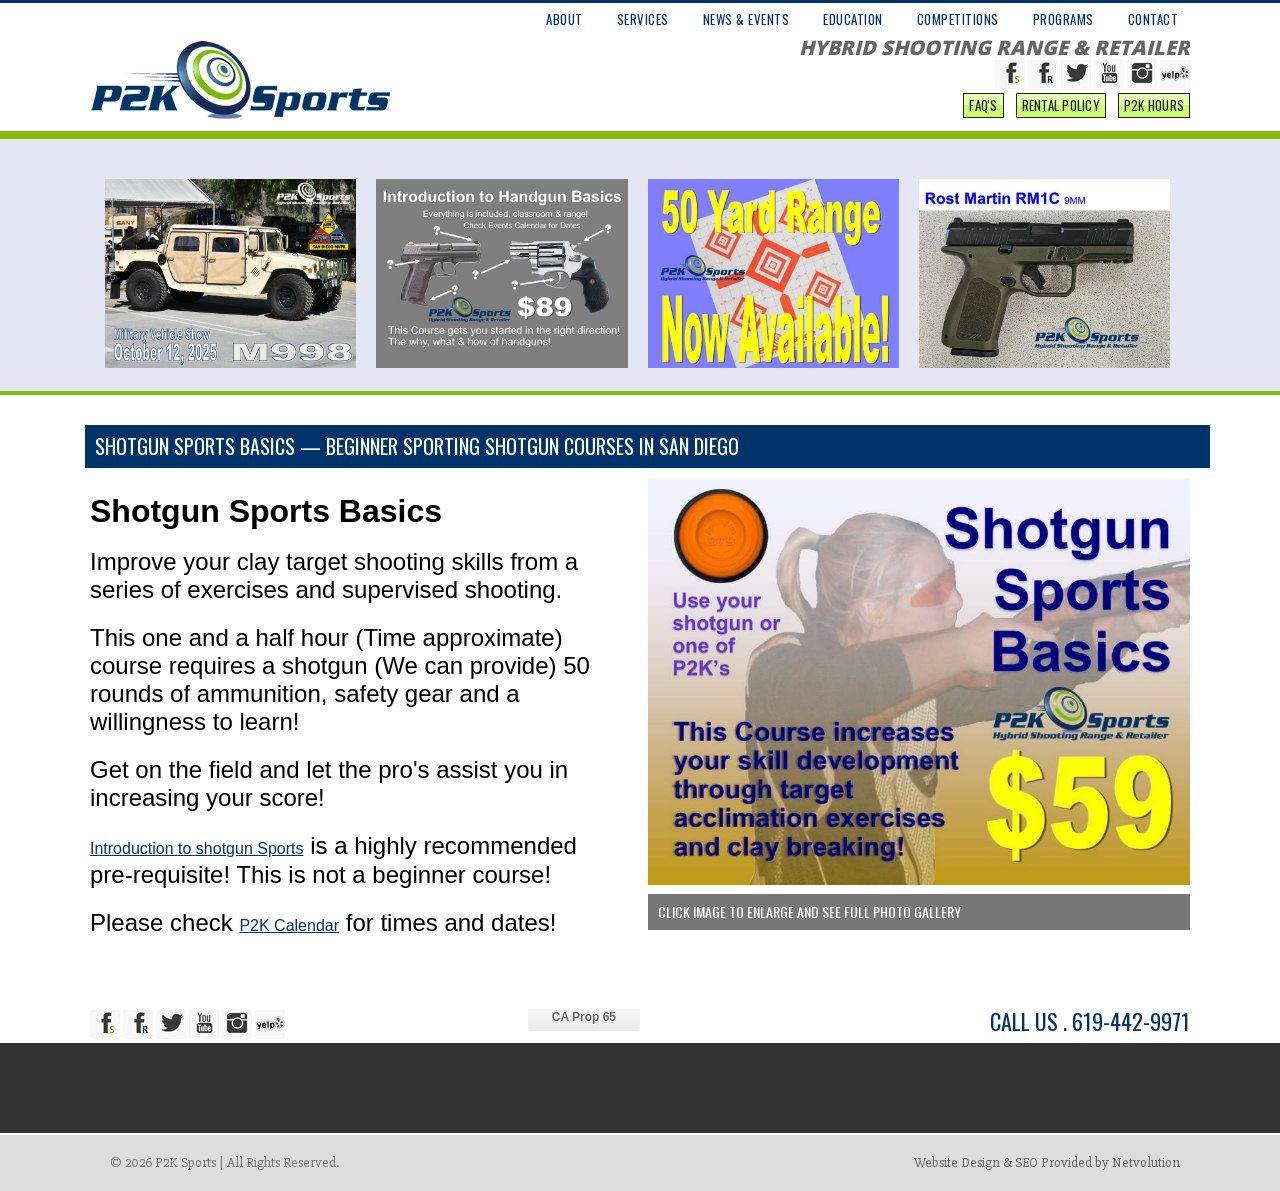 The width and height of the screenshot is (1280, 1191). Describe the element at coordinates (1047, 1162) in the screenshot. I see `Website Design & SEO Provided by Netvolution` at that location.